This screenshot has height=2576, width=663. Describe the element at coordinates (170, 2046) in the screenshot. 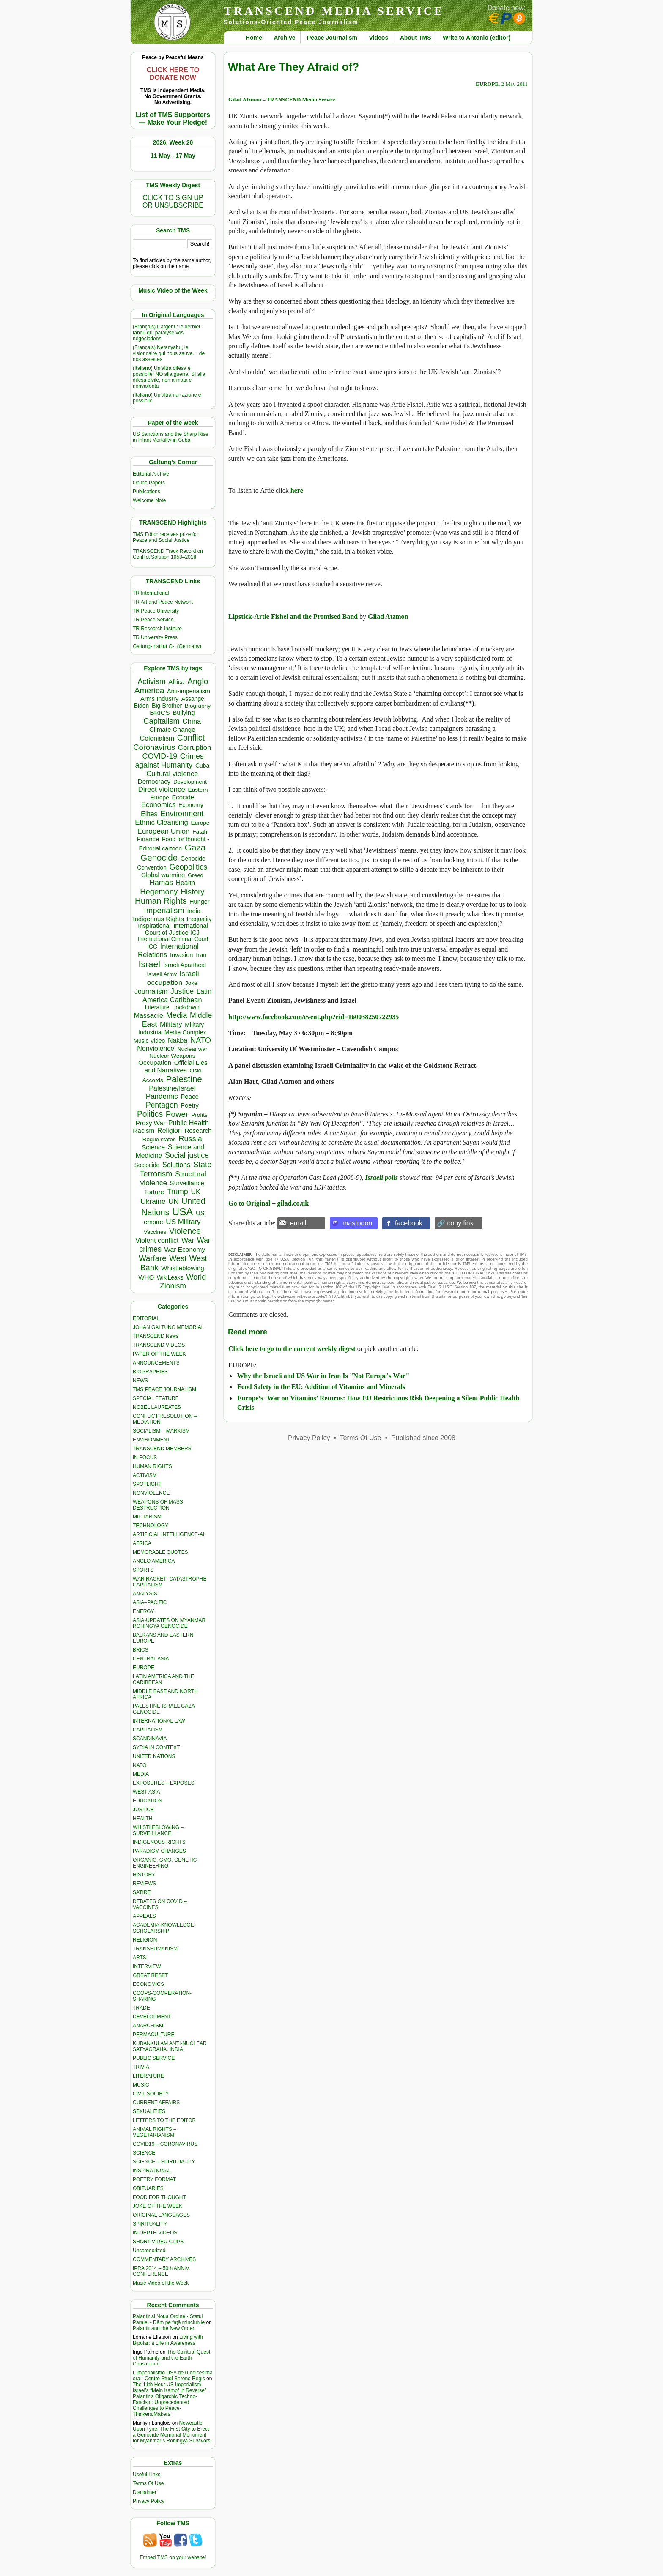

I see `KUDANKULAM ANTI-NUCLEAR SATYAGRAHA, INDIA` at that location.